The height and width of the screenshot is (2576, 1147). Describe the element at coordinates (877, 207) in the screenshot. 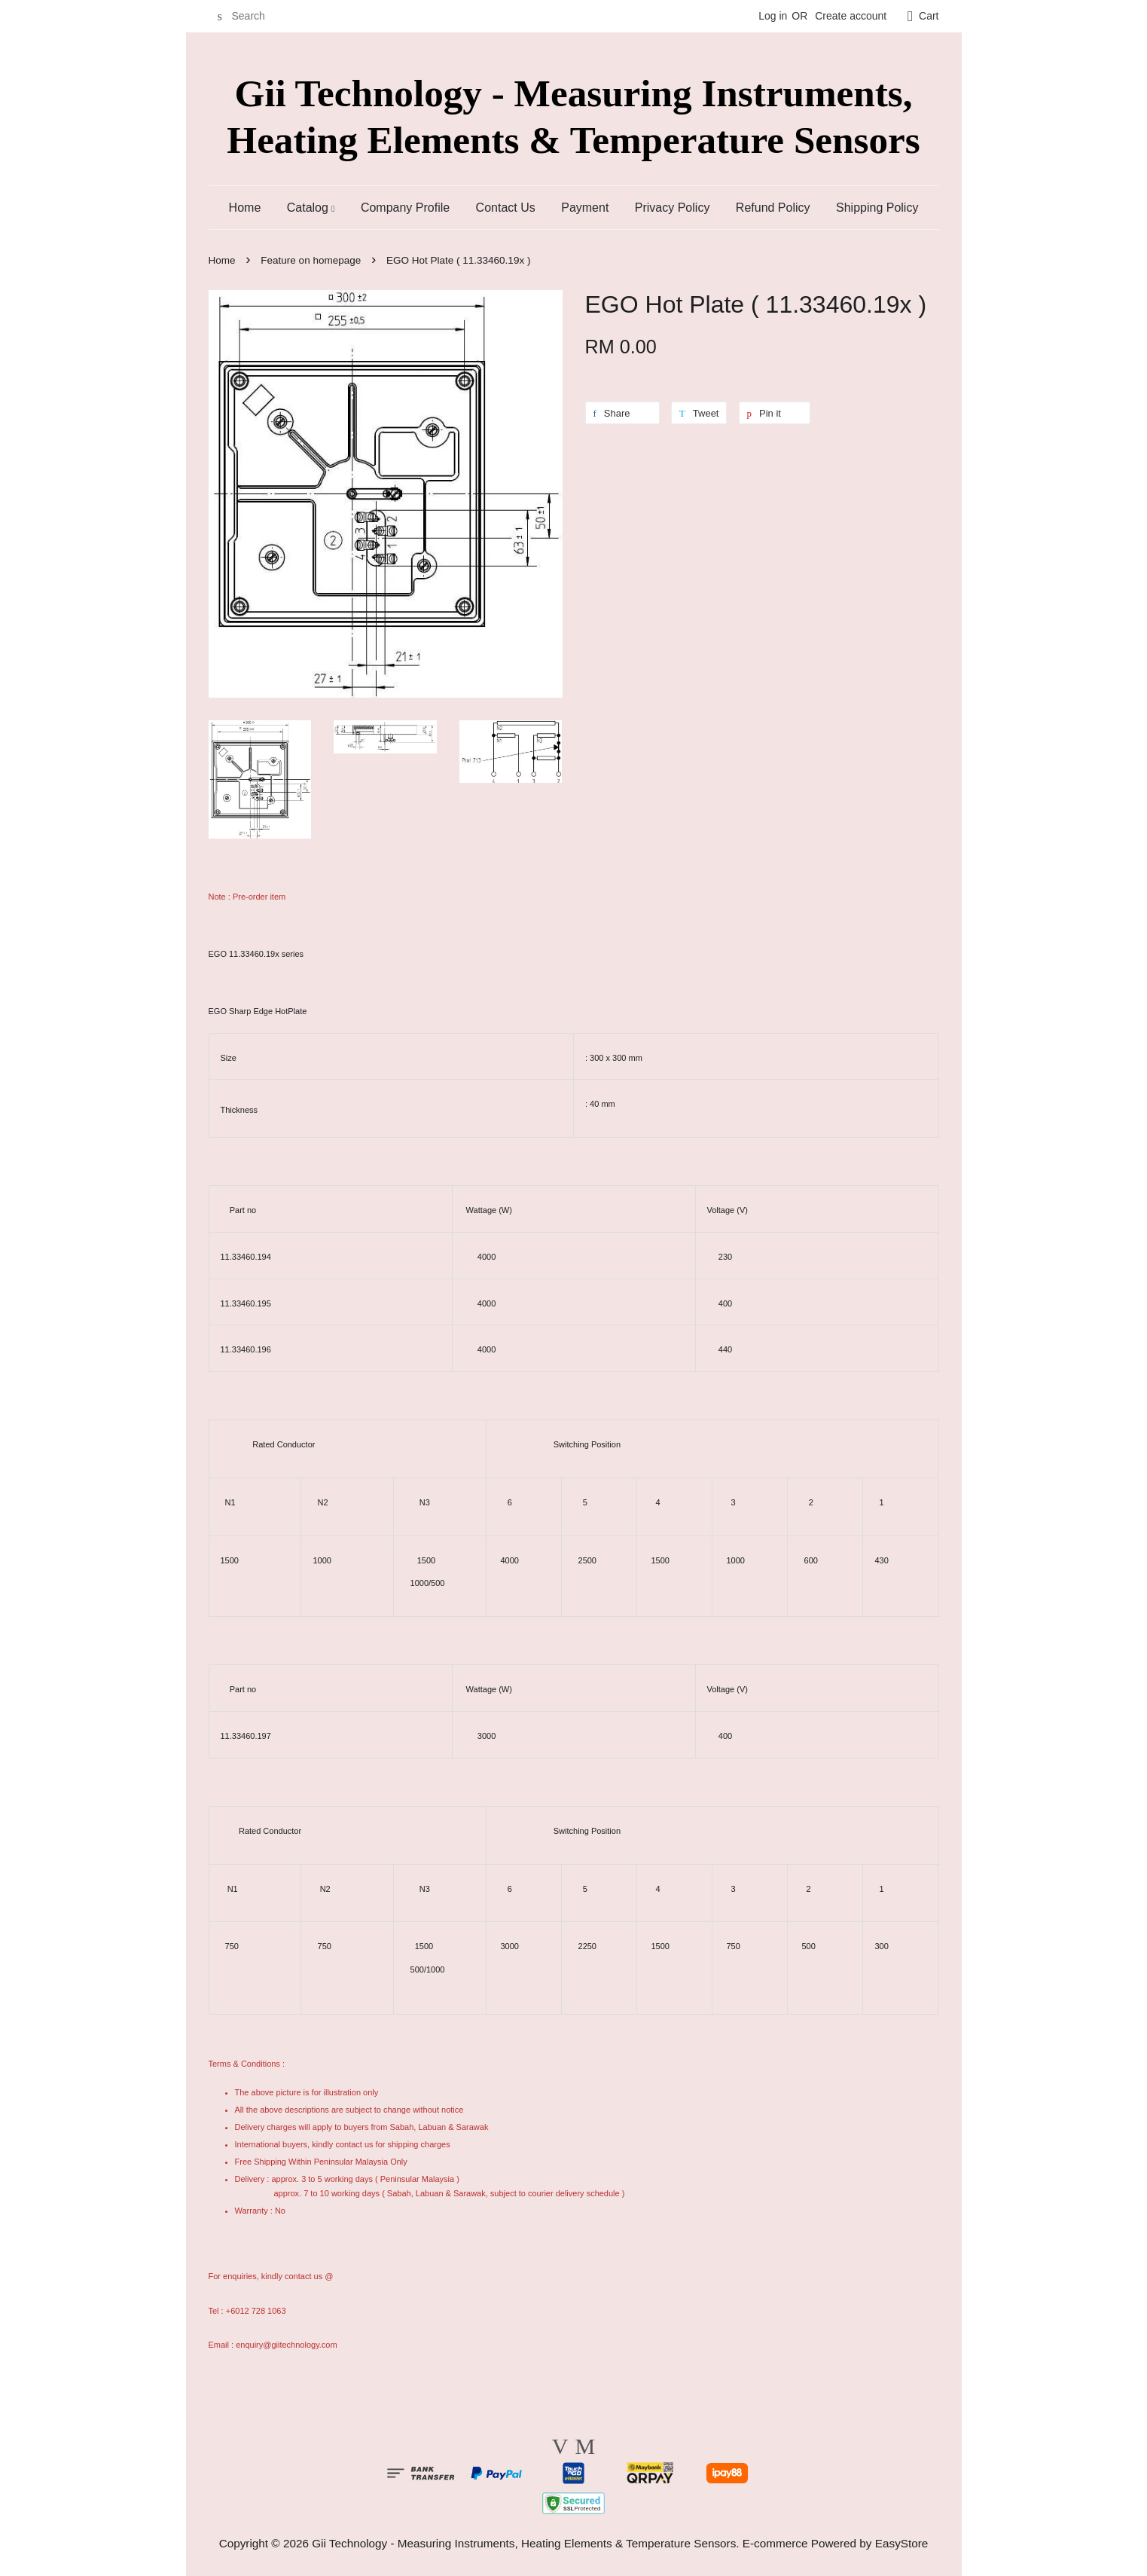

I see `Shipping Policy` at that location.